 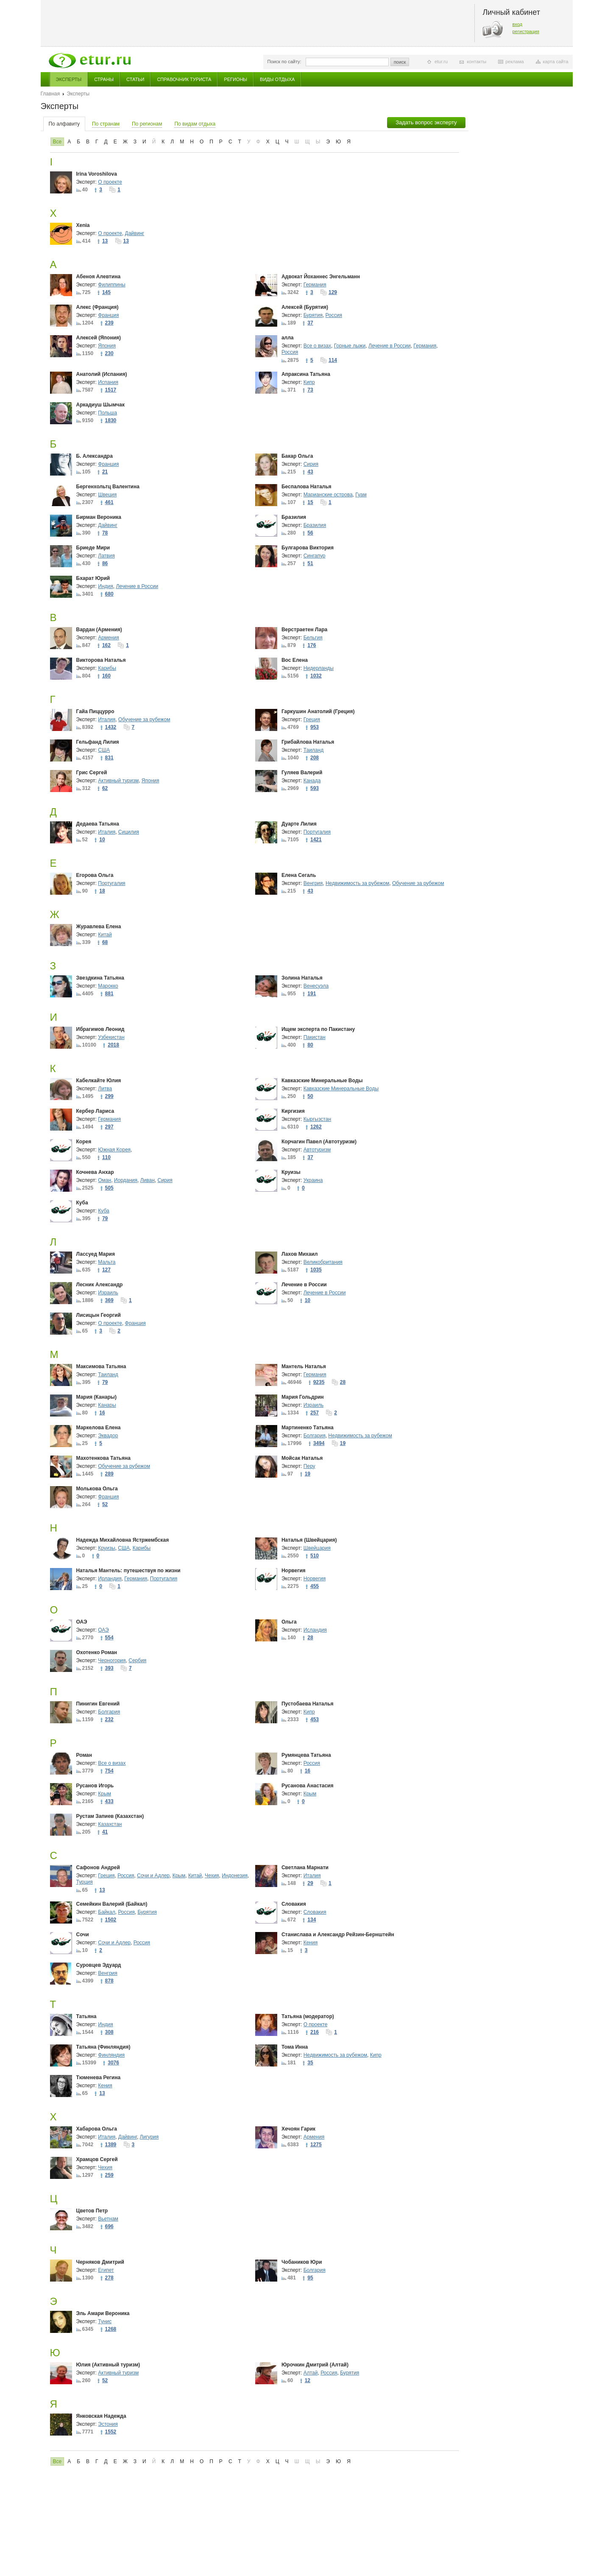 What do you see at coordinates (311, 464) in the screenshot?
I see `Сирия` at bounding box center [311, 464].